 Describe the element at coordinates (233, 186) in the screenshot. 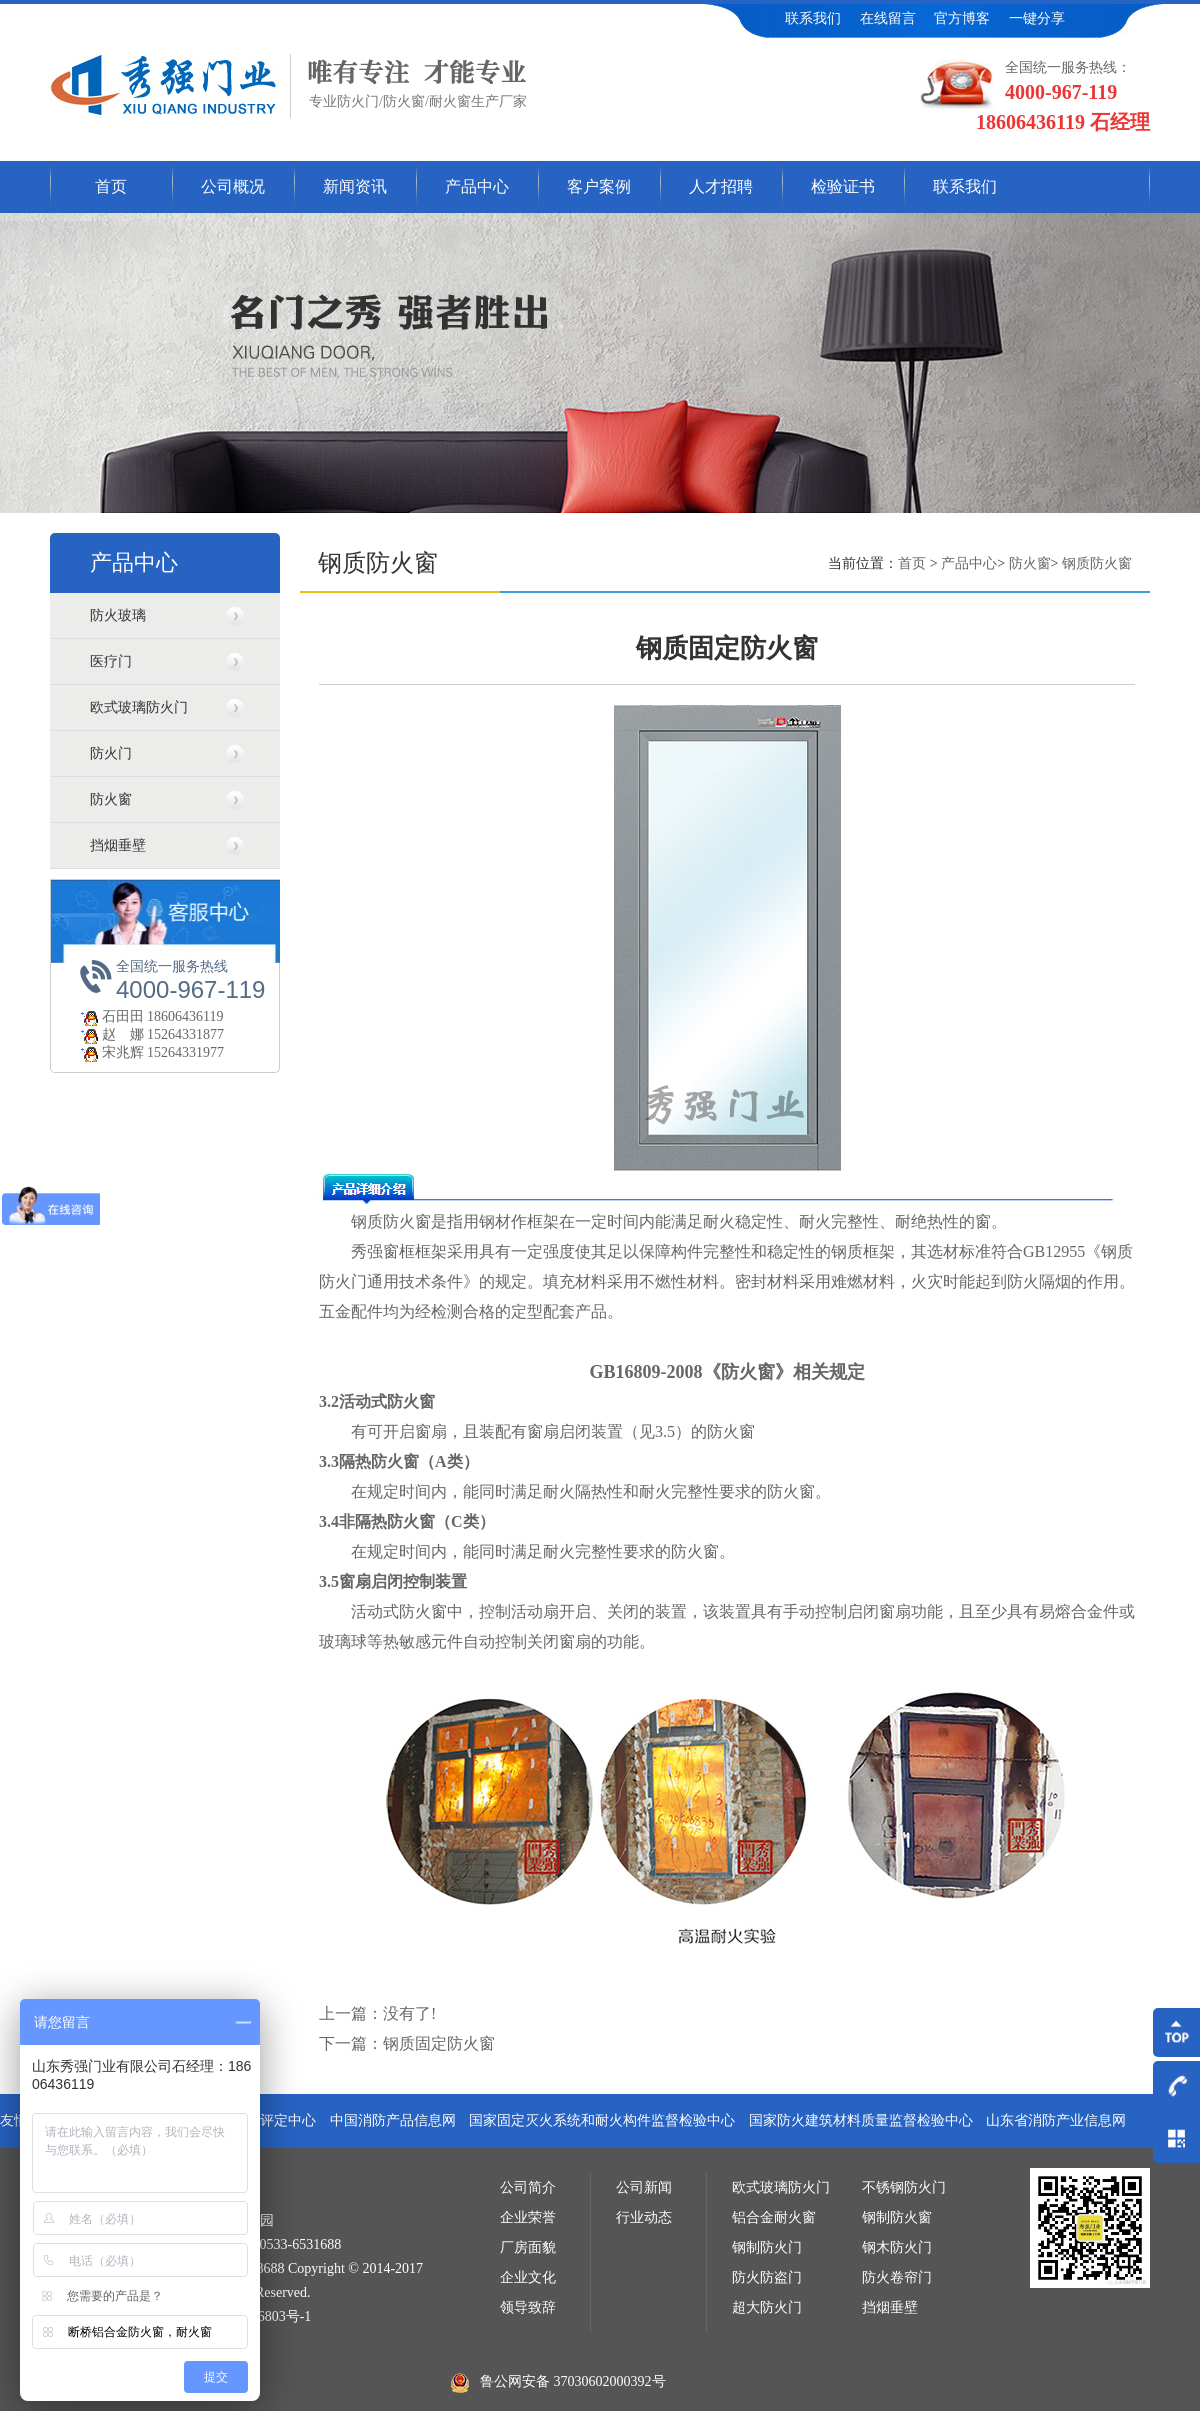

I see `公司概况` at that location.